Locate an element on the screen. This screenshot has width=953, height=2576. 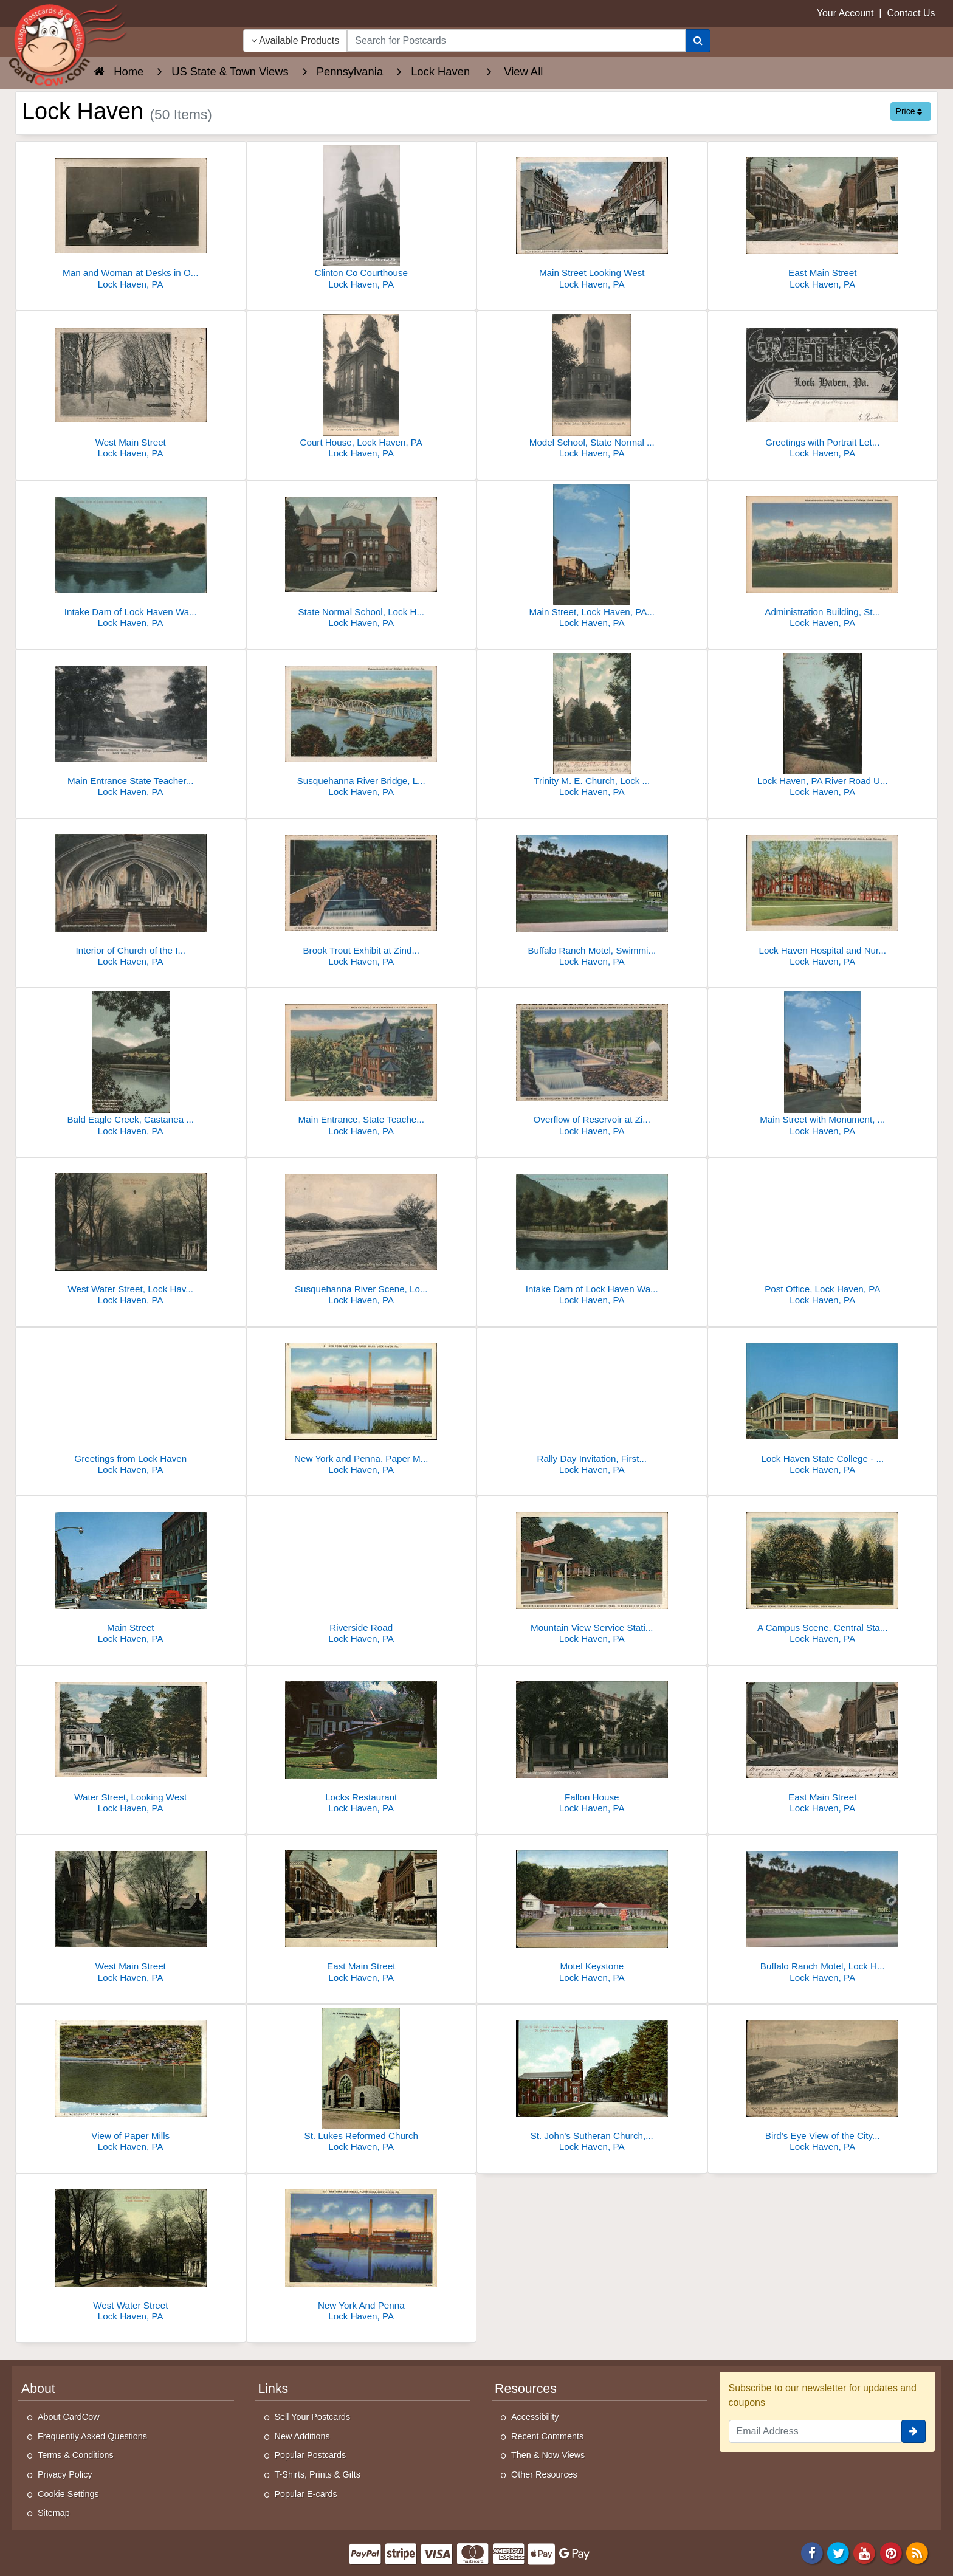
Cookie Settings is located at coordinates (68, 2494).